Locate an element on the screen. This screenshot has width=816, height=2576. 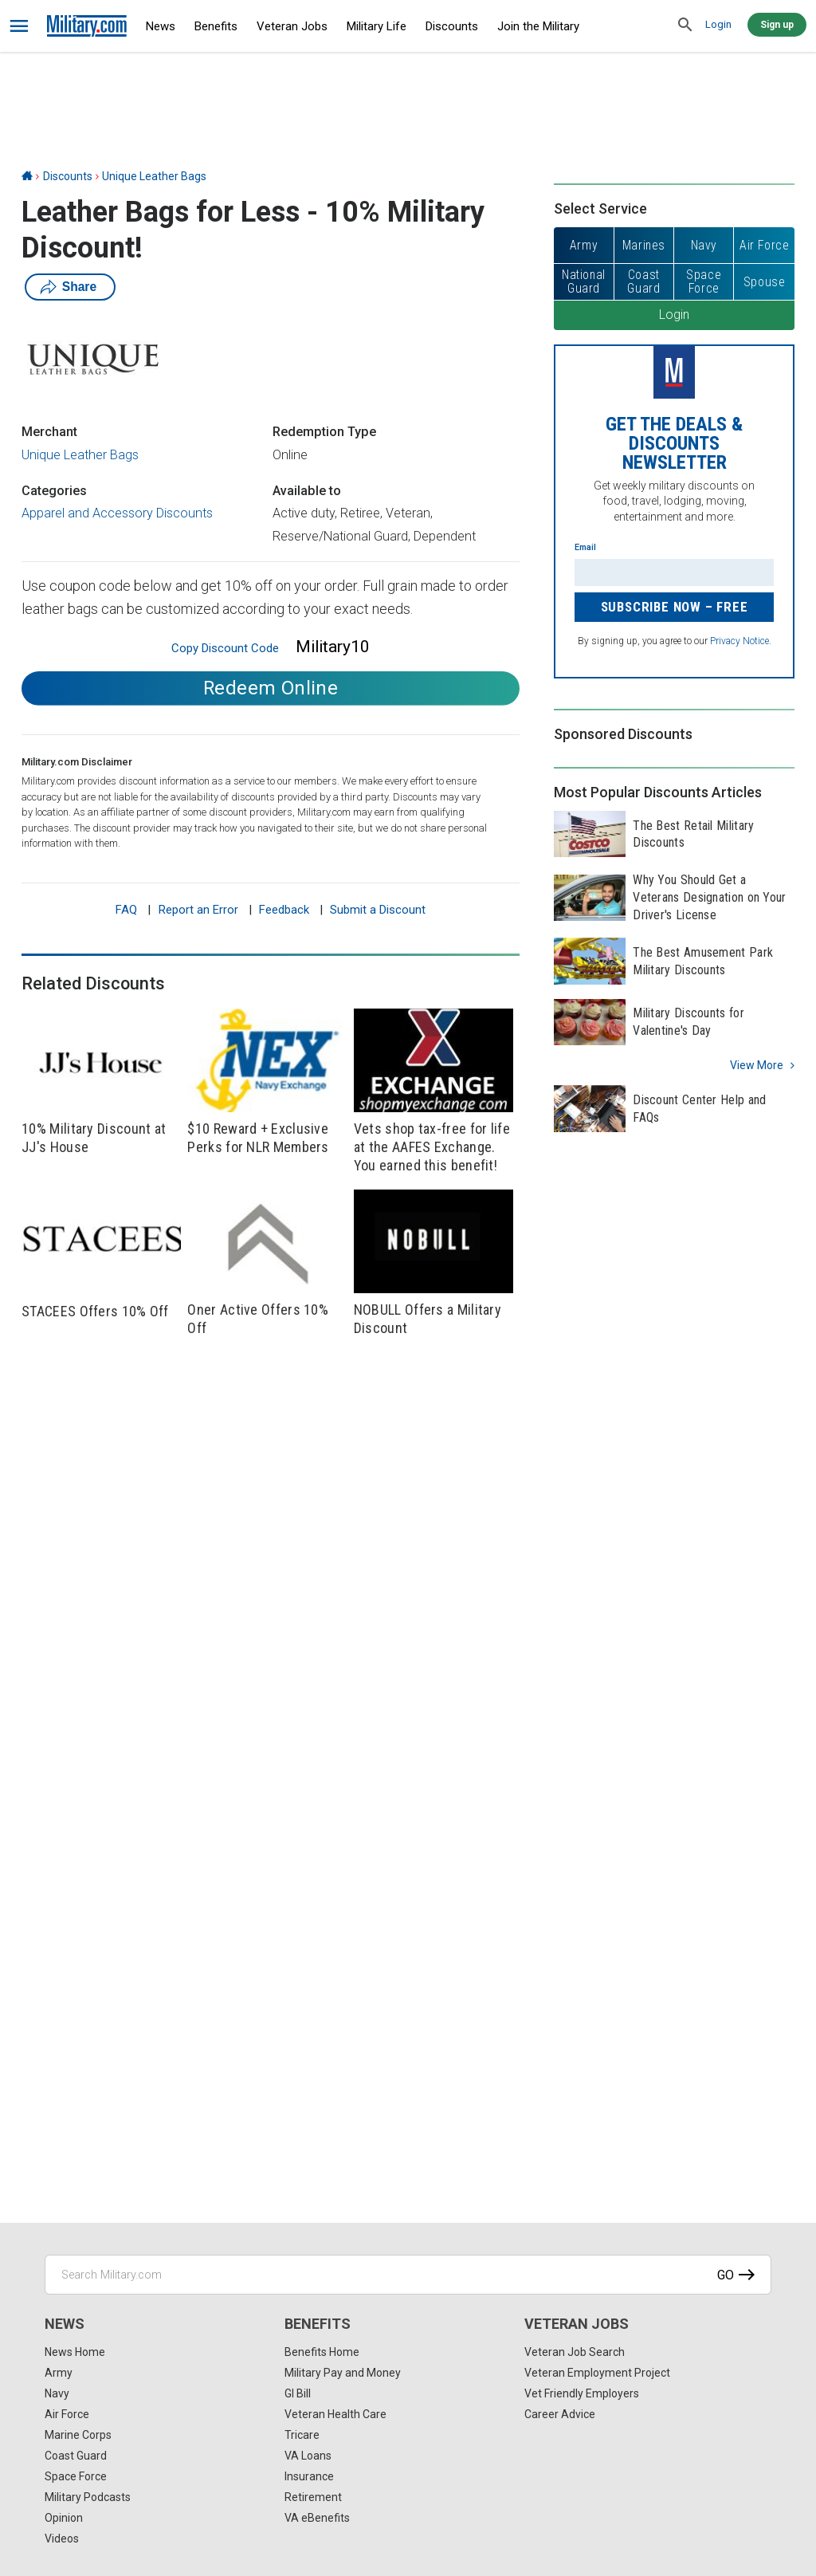
Retirement is located at coordinates (313, 2497).